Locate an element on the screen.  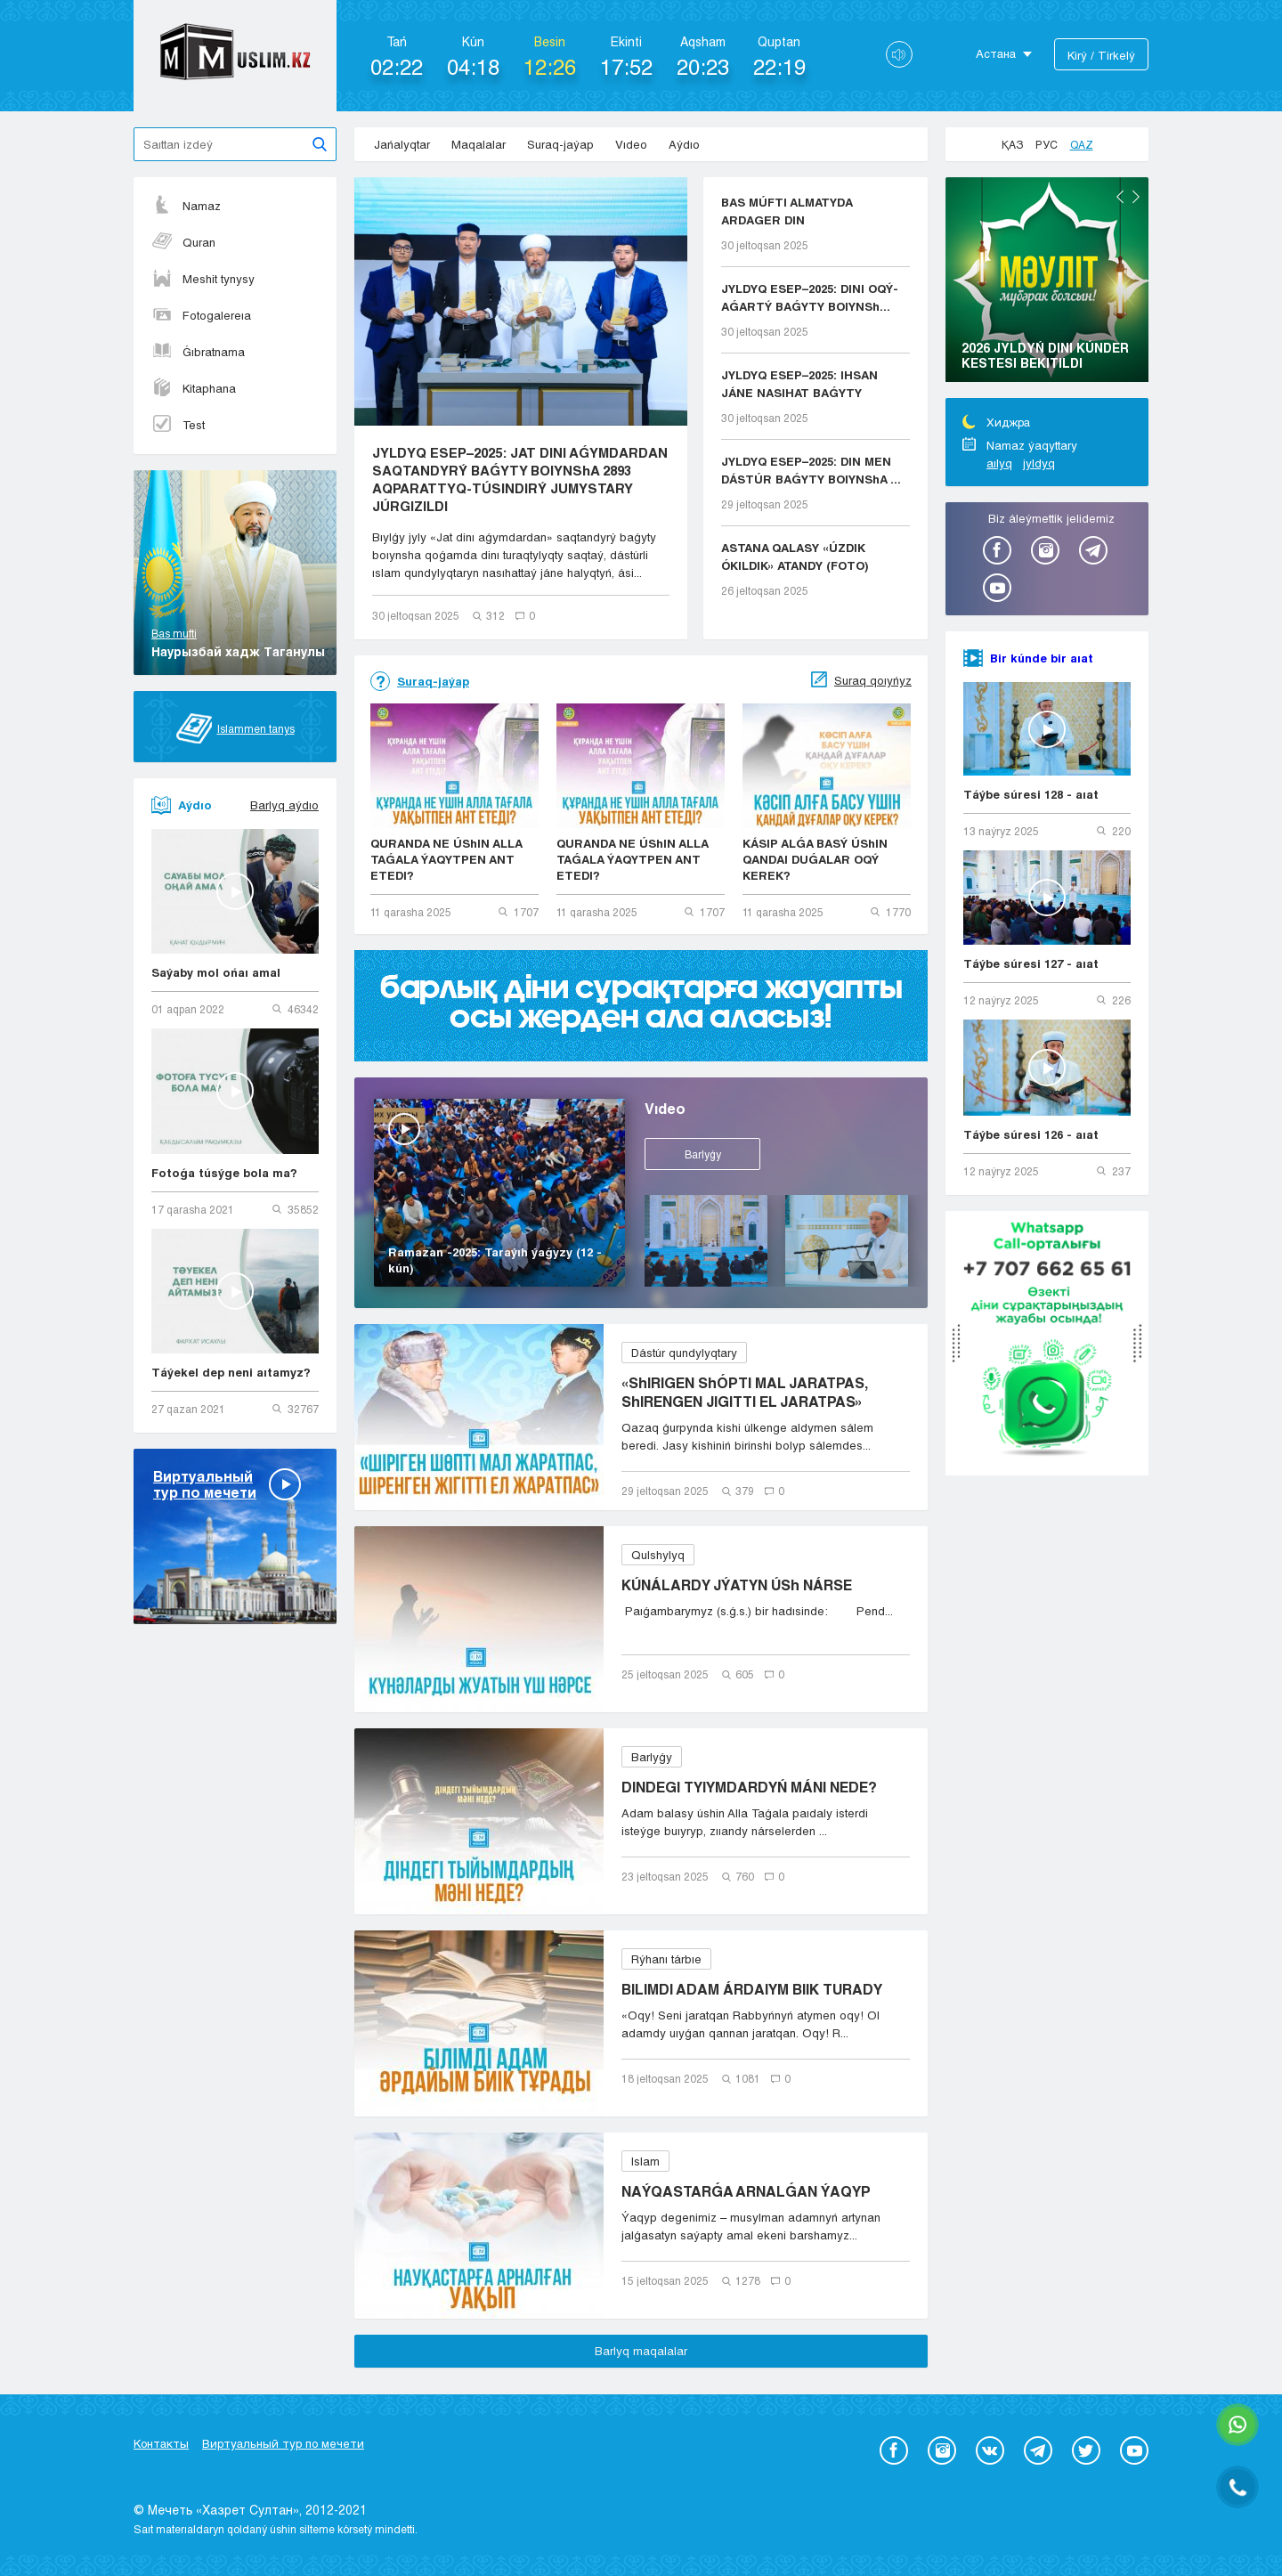
KÚNÁLARDY JÝATYN ÚSh NÁRSE is located at coordinates (736, 1584).